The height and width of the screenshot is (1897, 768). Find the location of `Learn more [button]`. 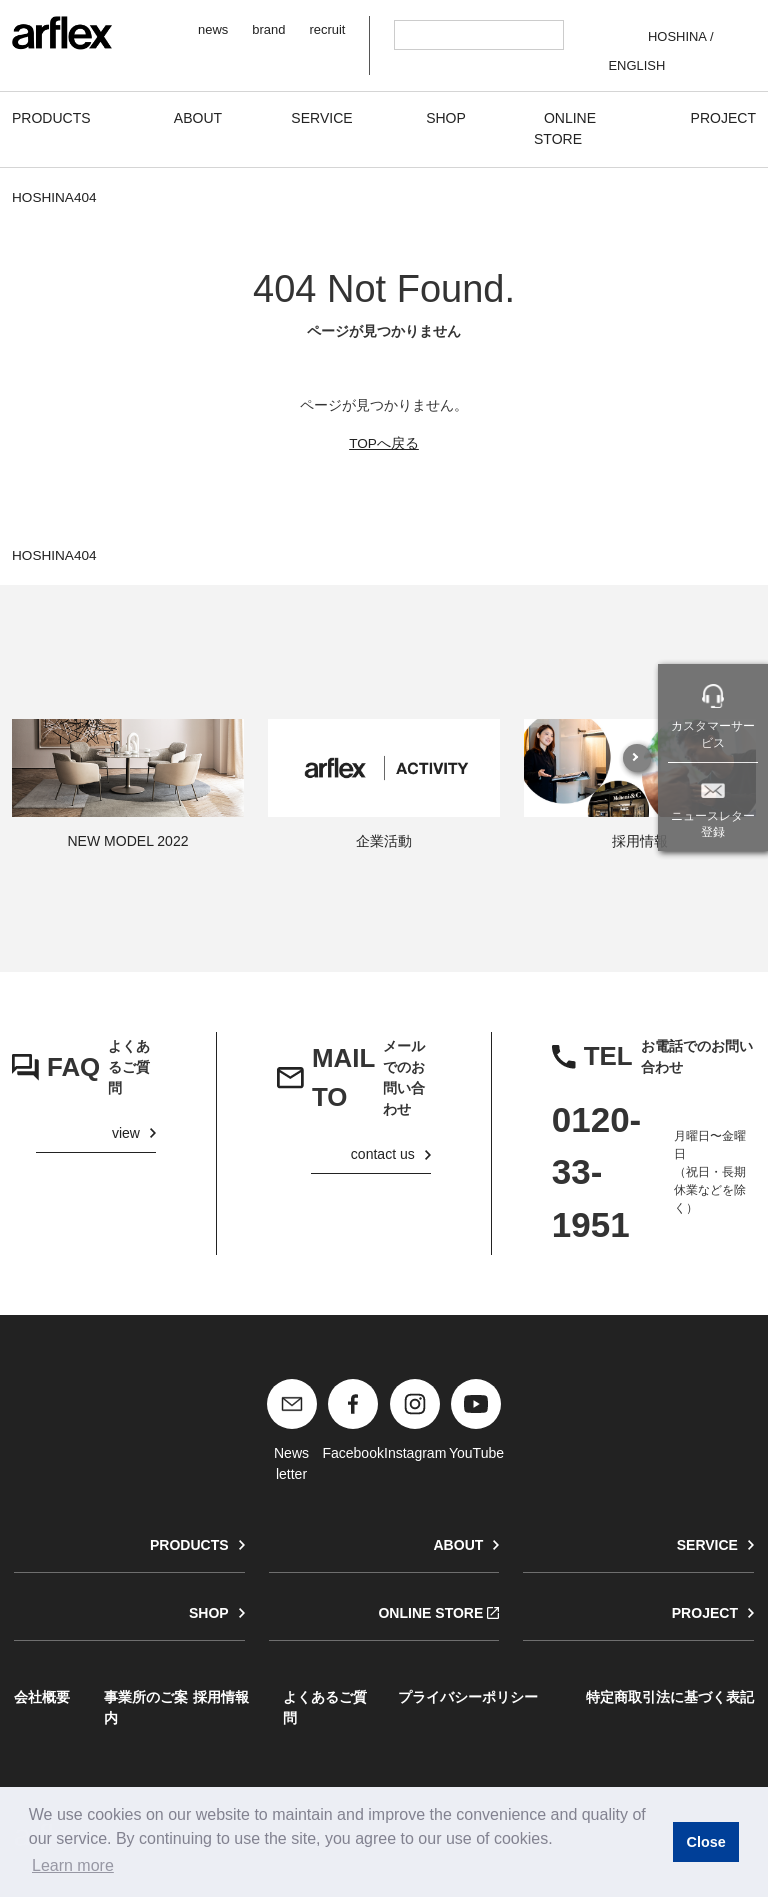

Learn more [button] is located at coordinates (73, 1865).